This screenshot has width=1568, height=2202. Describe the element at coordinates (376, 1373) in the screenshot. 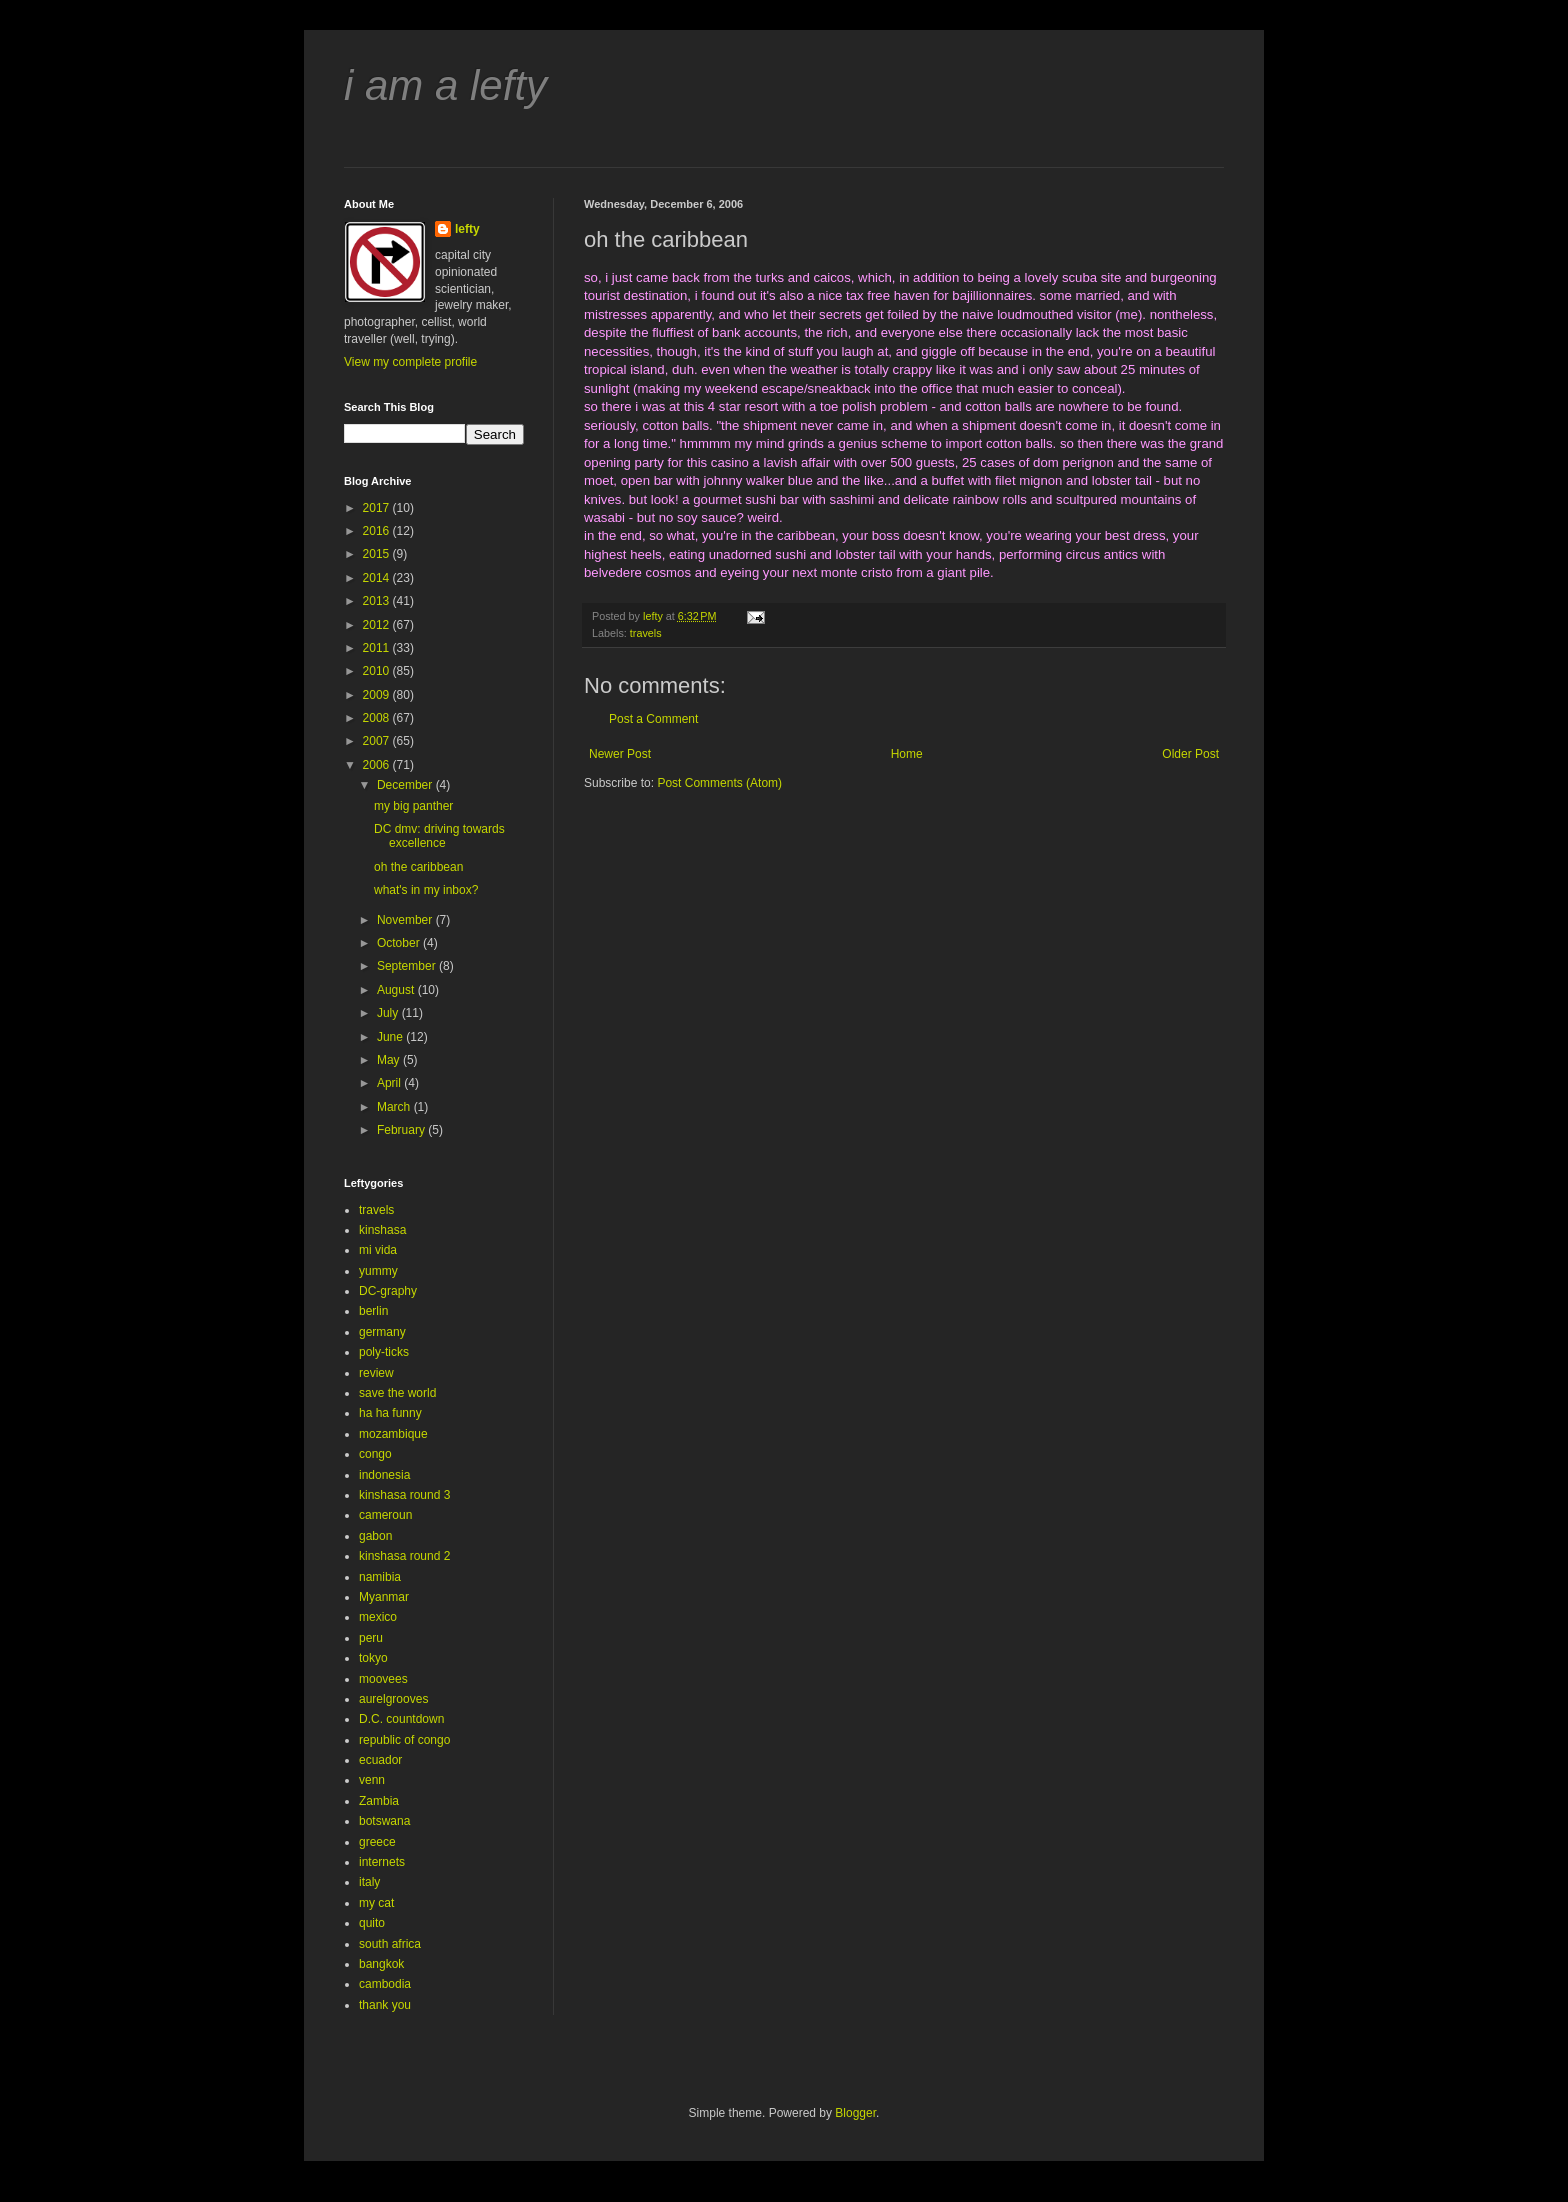

I see `review` at that location.